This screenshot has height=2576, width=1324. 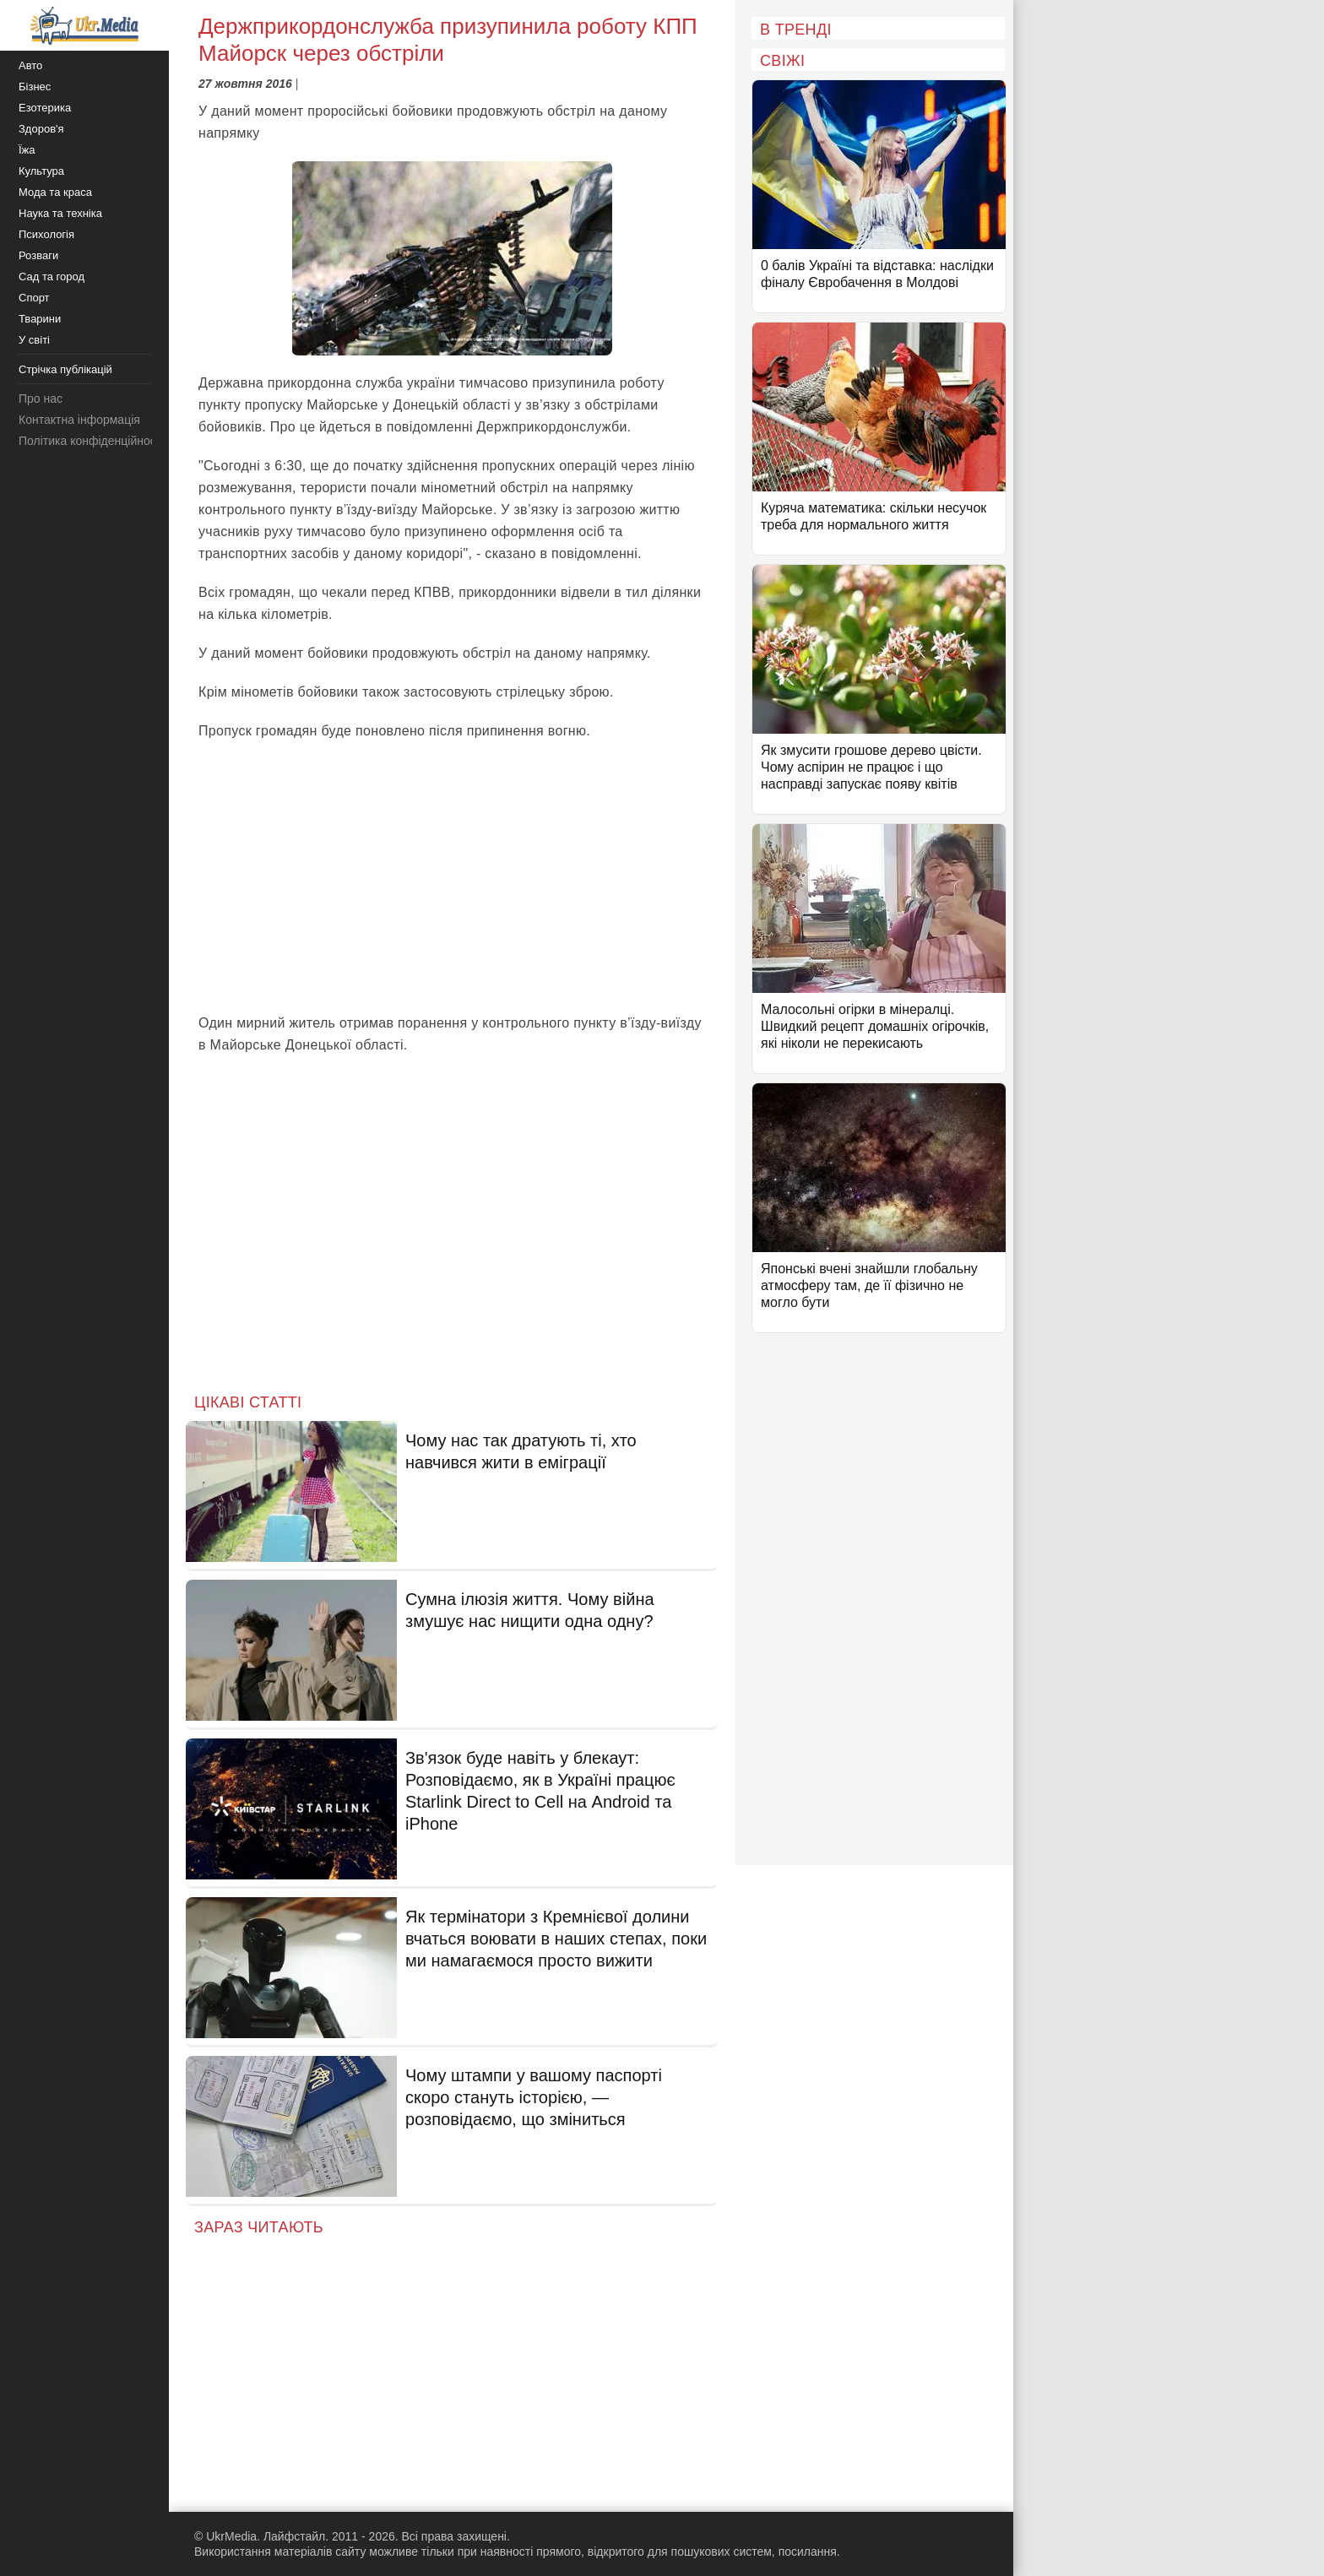 What do you see at coordinates (45, 107) in the screenshot?
I see `Езотерика` at bounding box center [45, 107].